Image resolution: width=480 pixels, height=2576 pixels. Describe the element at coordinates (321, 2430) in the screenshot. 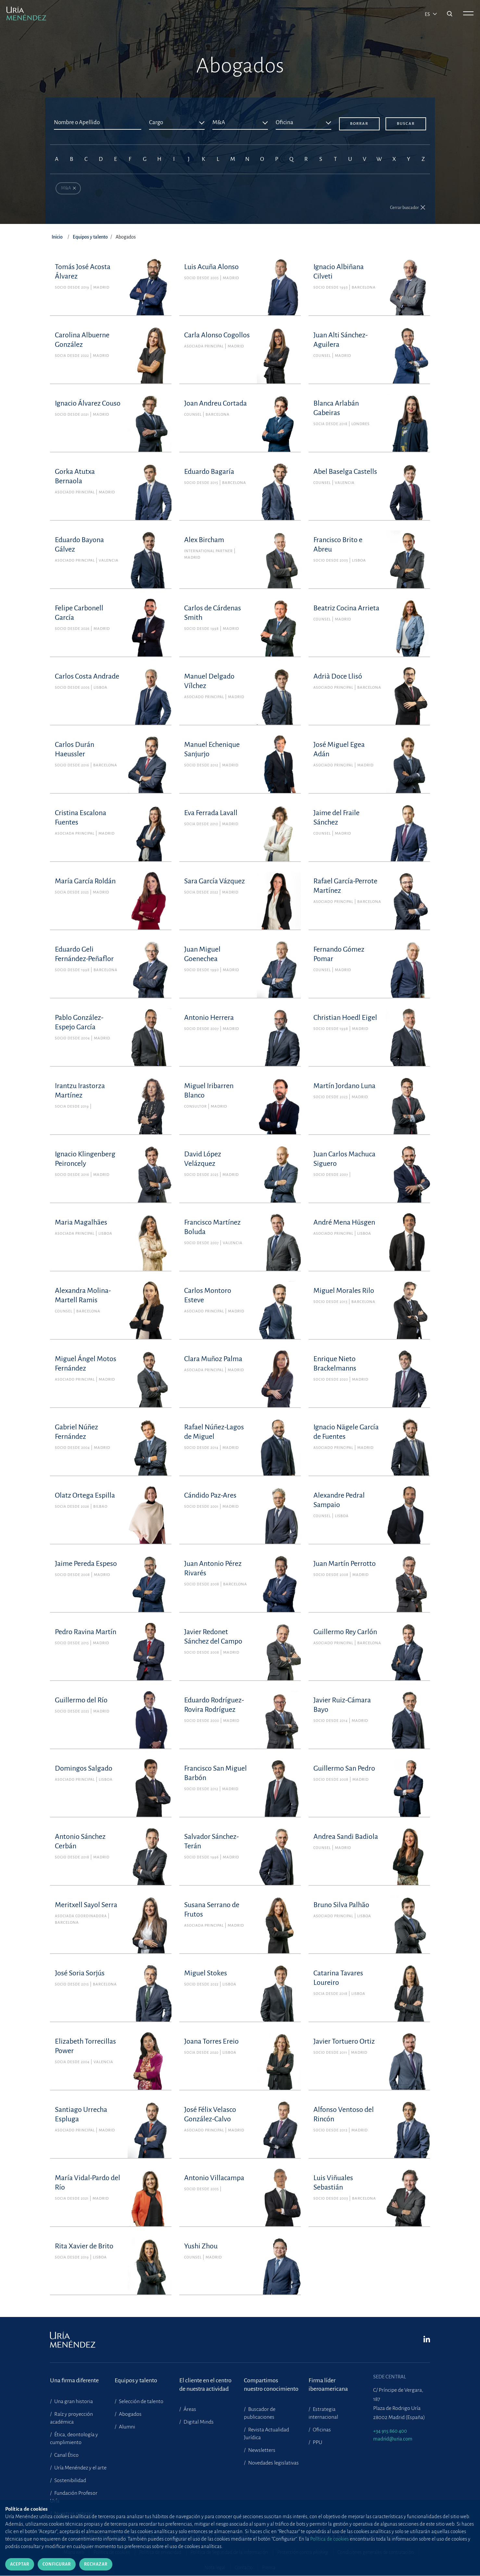

I see `Oficinas` at that location.